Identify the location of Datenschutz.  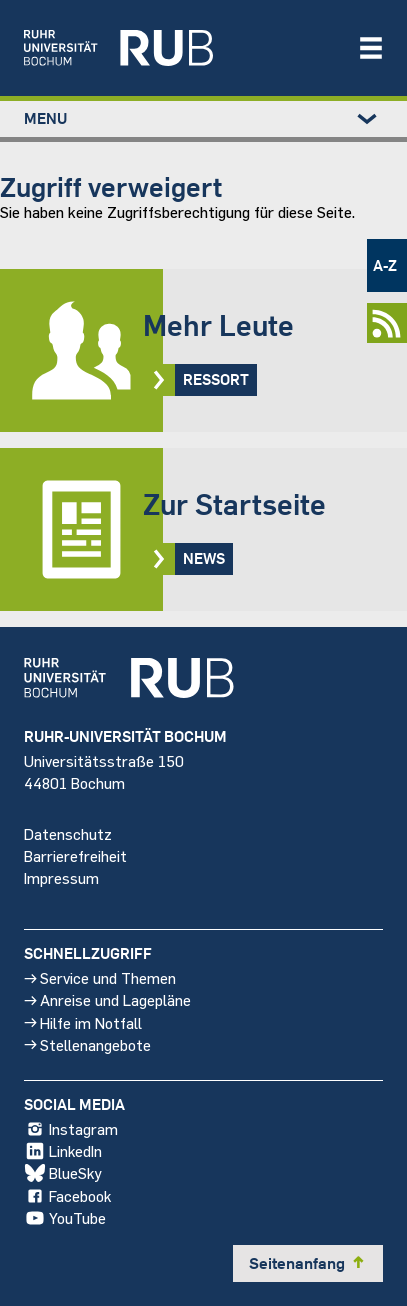
(68, 832).